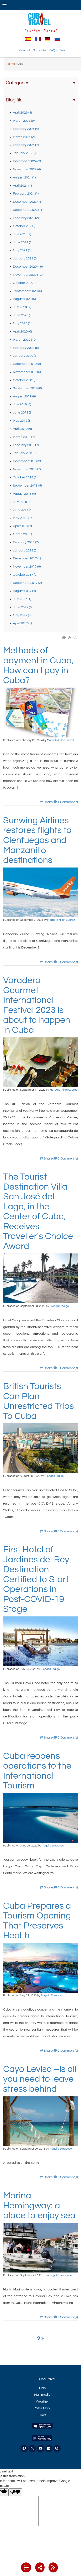 The height and width of the screenshot is (2576, 81). What do you see at coordinates (22, 250) in the screenshot?
I see `May 2021 (3)` at bounding box center [22, 250].